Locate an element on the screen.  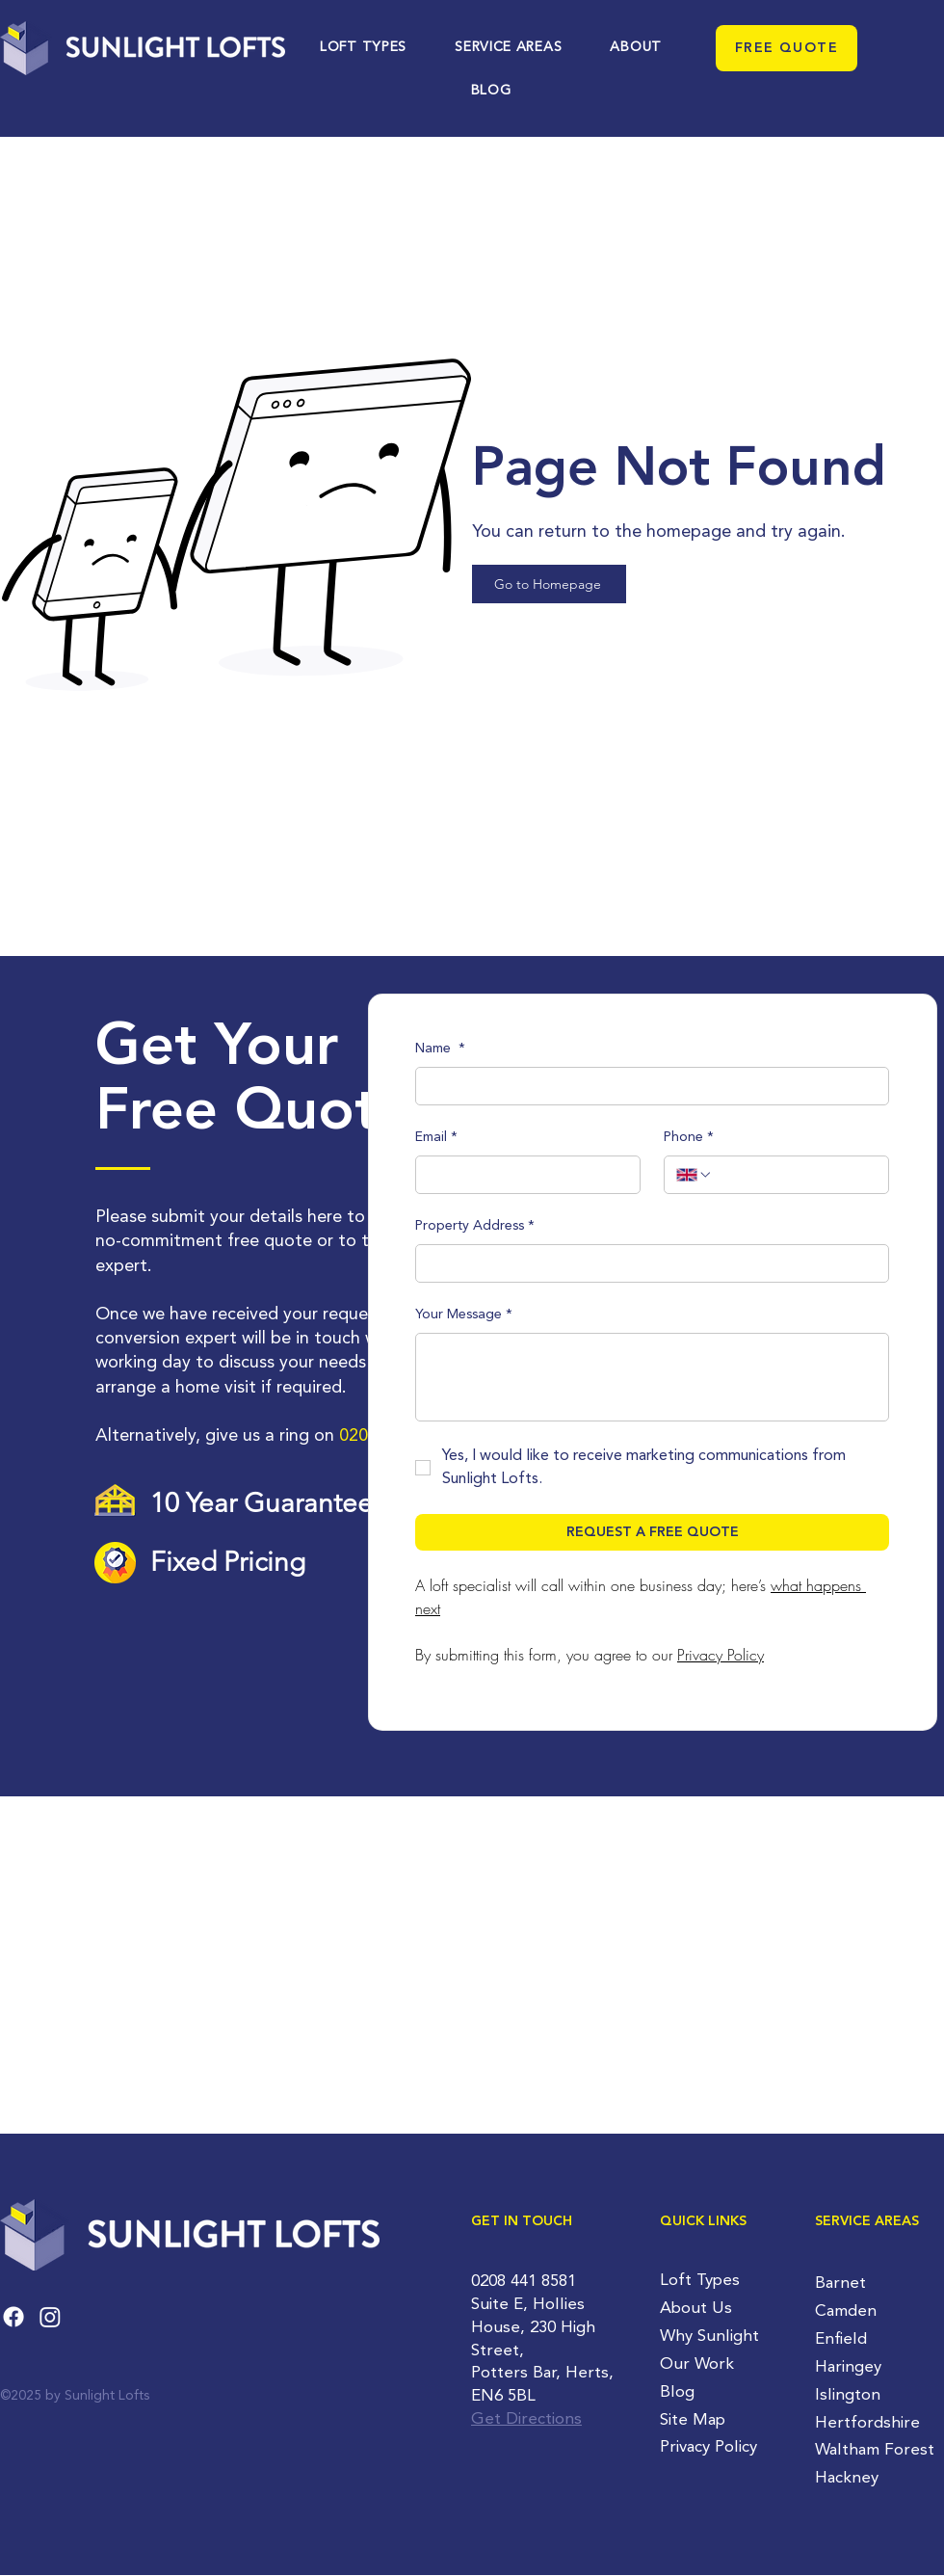
Your Message is located at coordinates (463, 1315).